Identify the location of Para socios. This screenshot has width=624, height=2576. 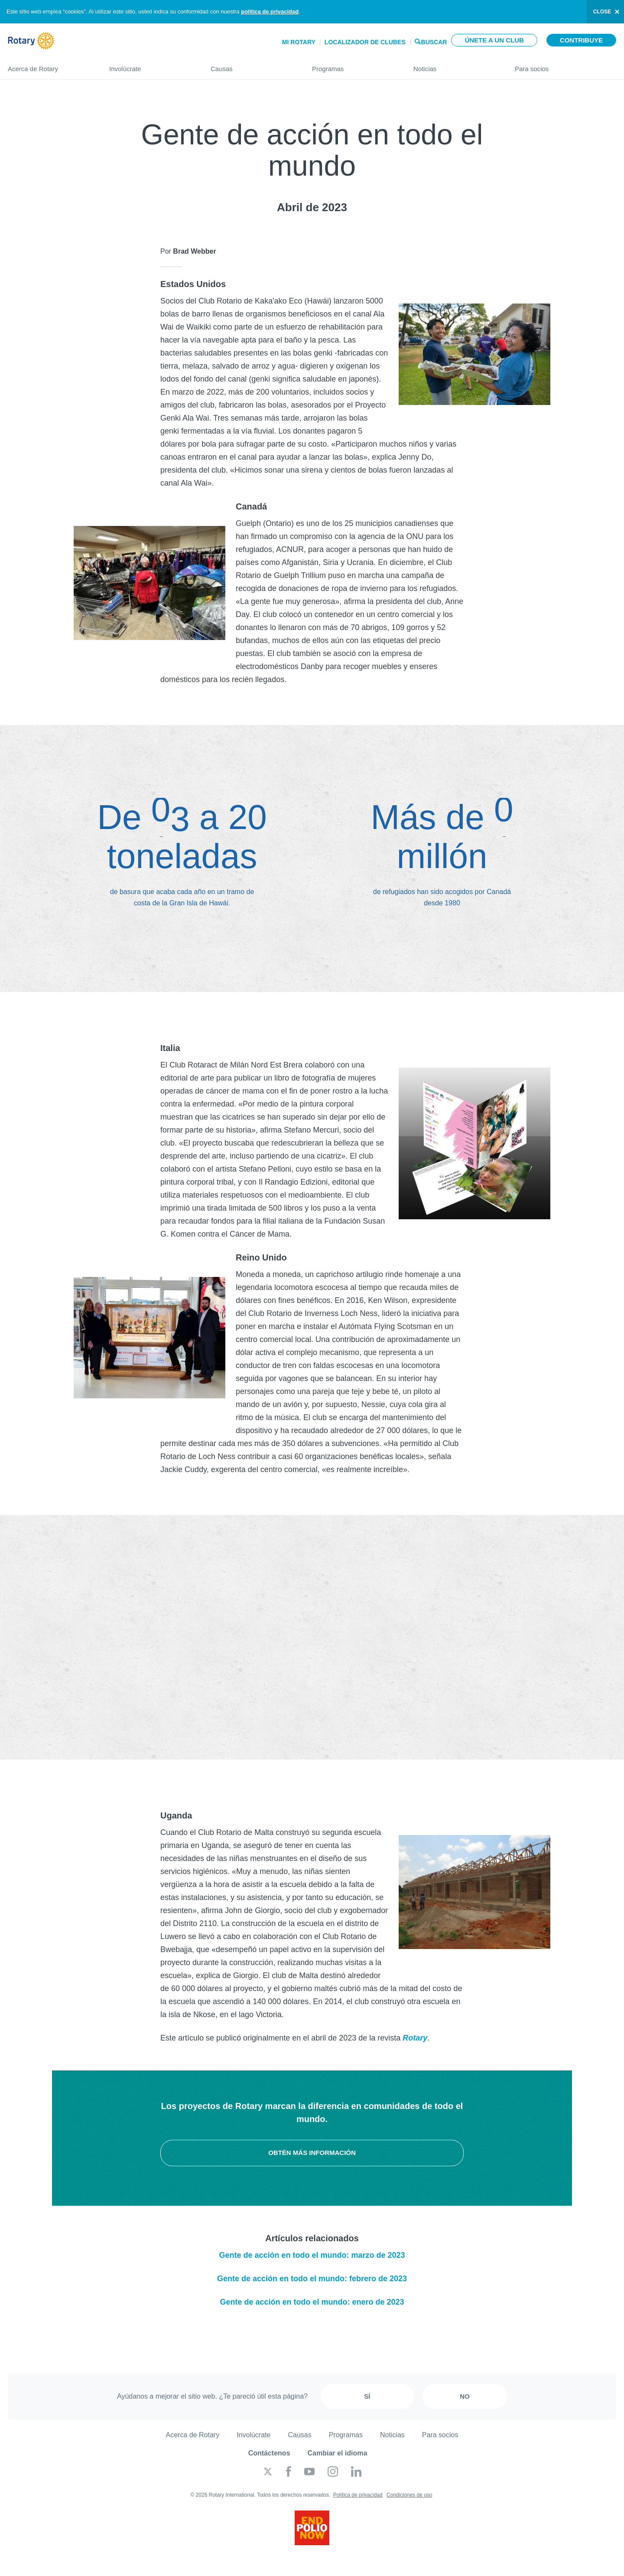
(565, 65).